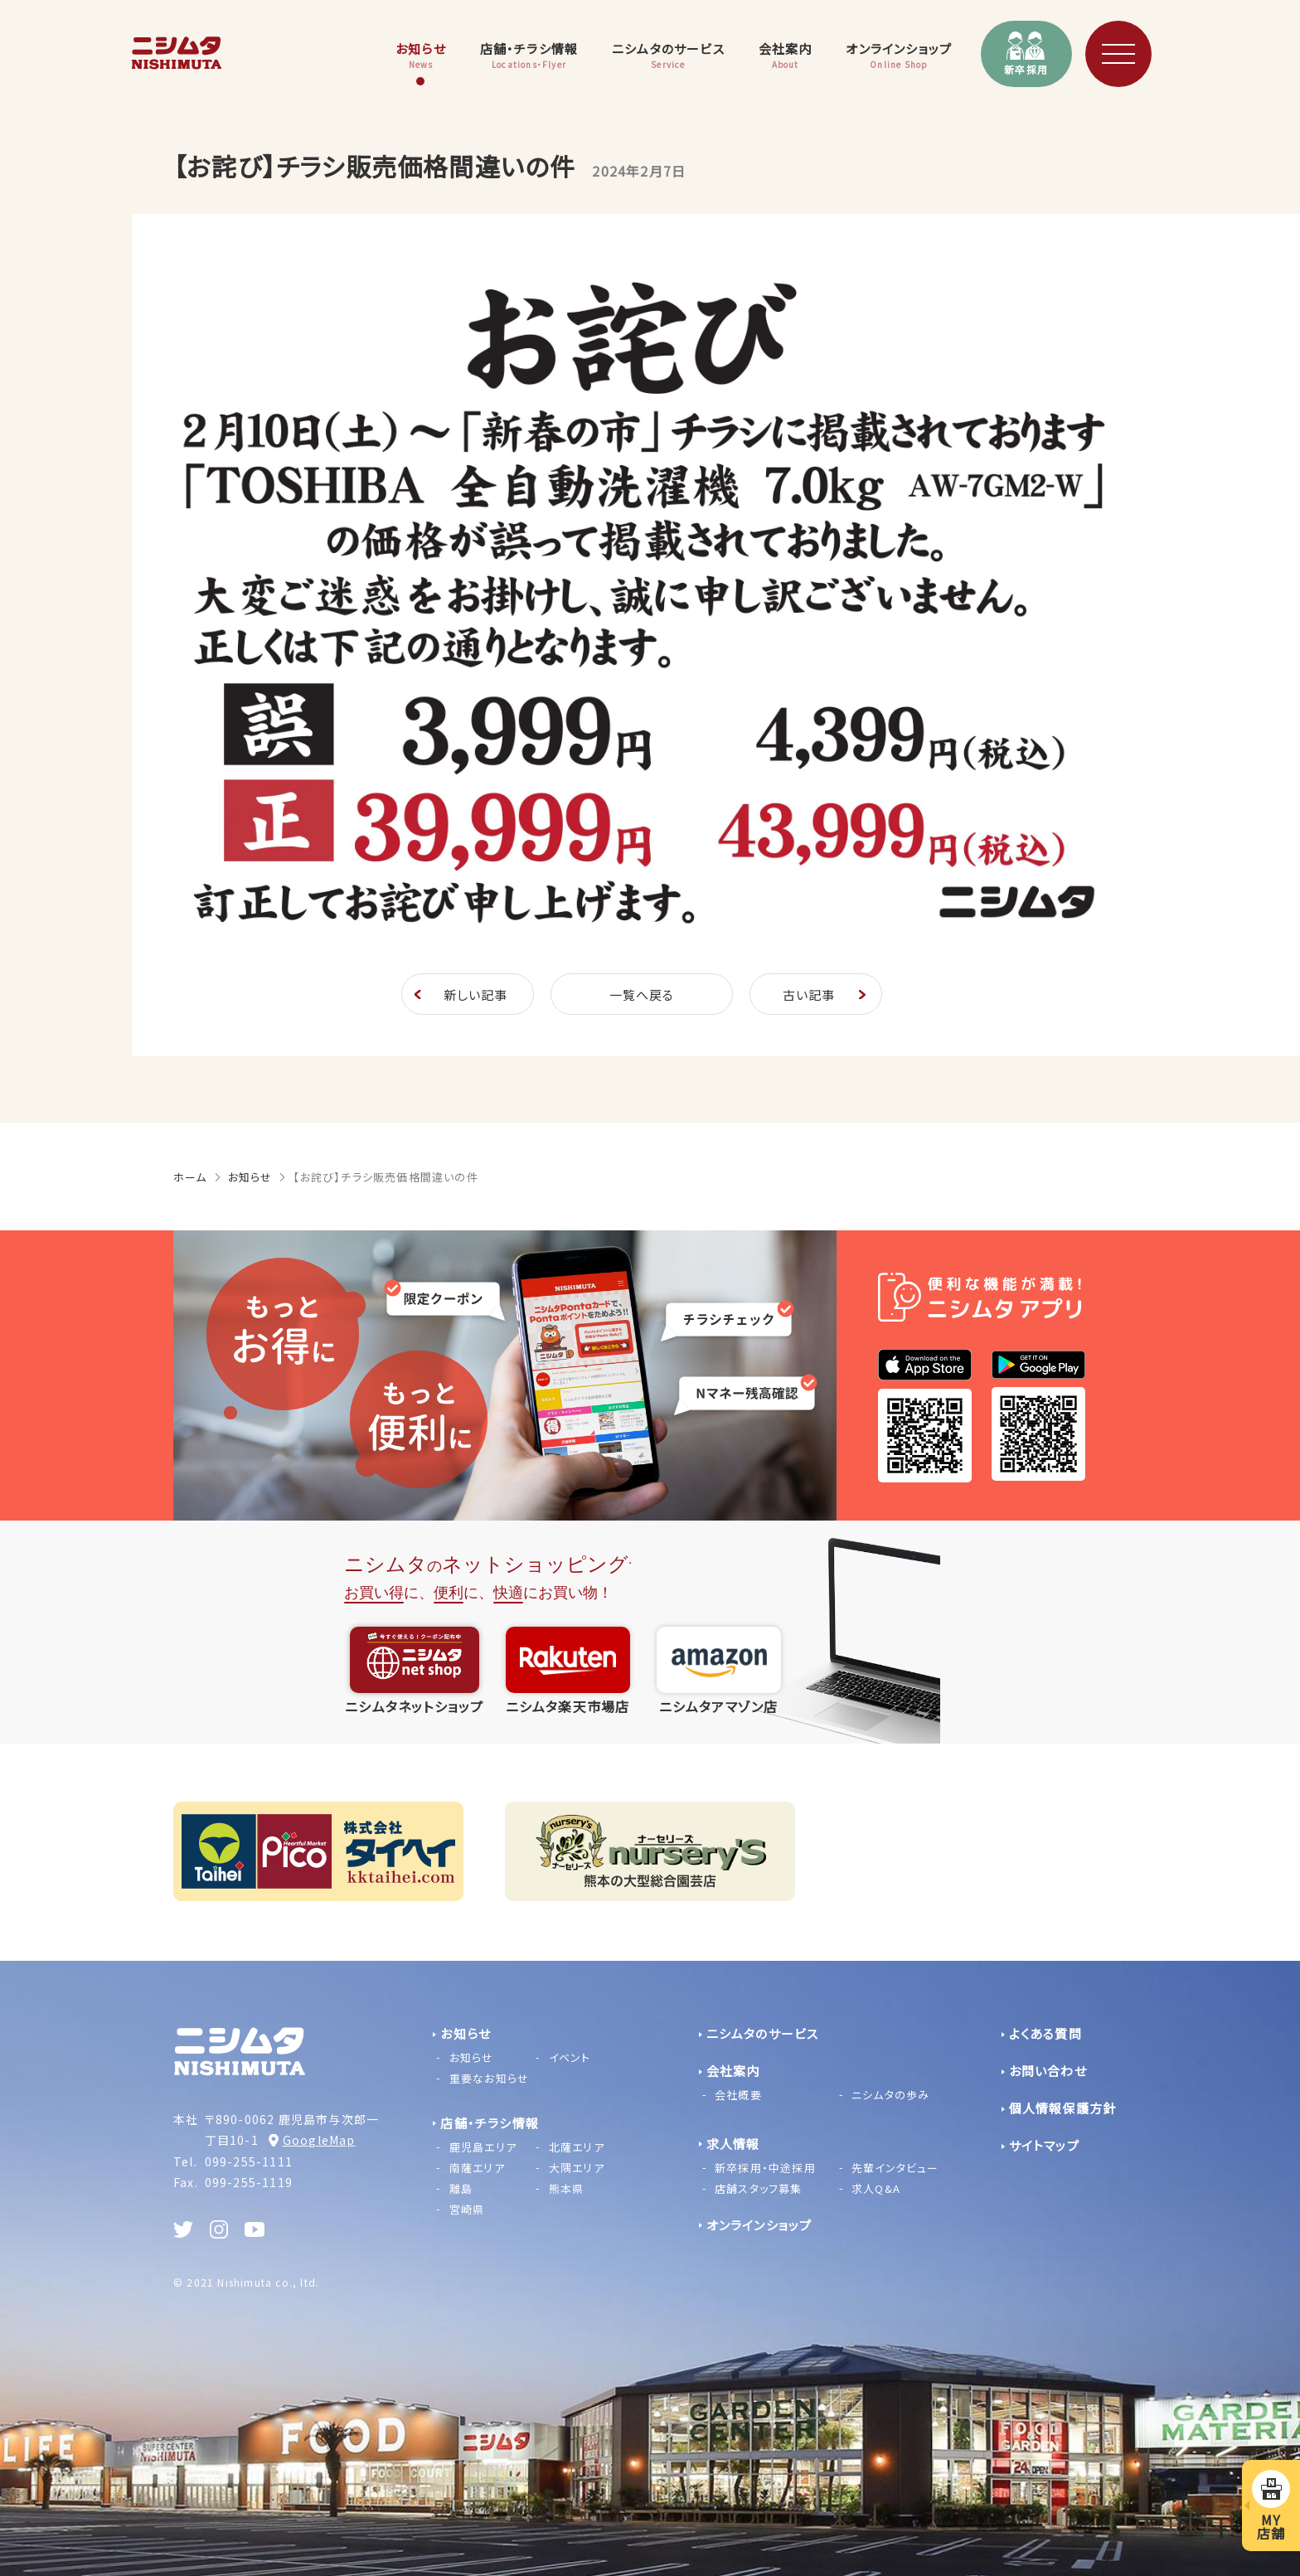 This screenshot has width=1300, height=2576. What do you see at coordinates (567, 2188) in the screenshot?
I see `熊本県` at bounding box center [567, 2188].